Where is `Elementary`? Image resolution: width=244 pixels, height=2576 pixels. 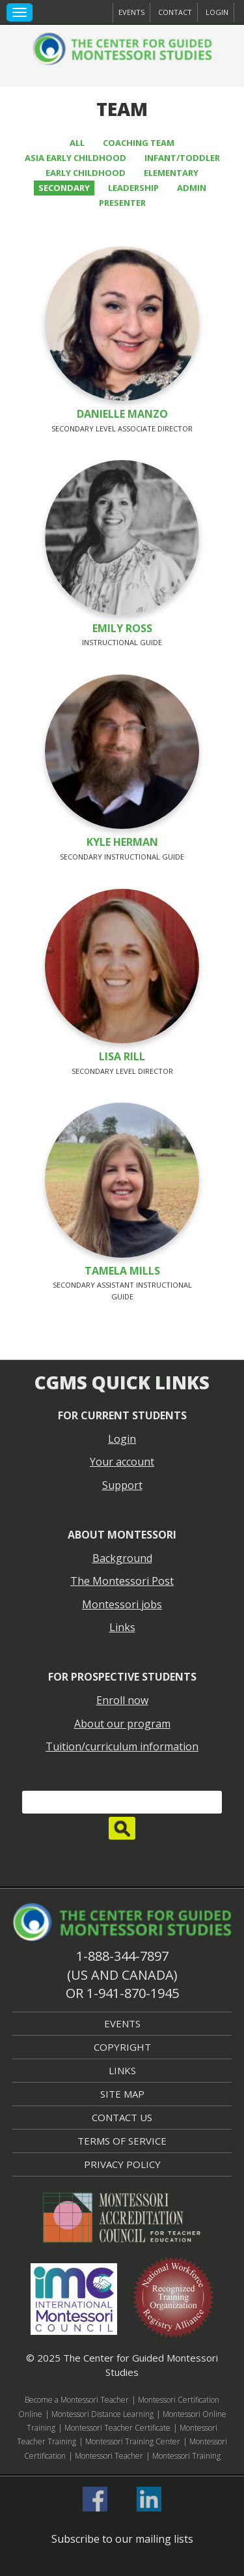
Elementary is located at coordinates (171, 173).